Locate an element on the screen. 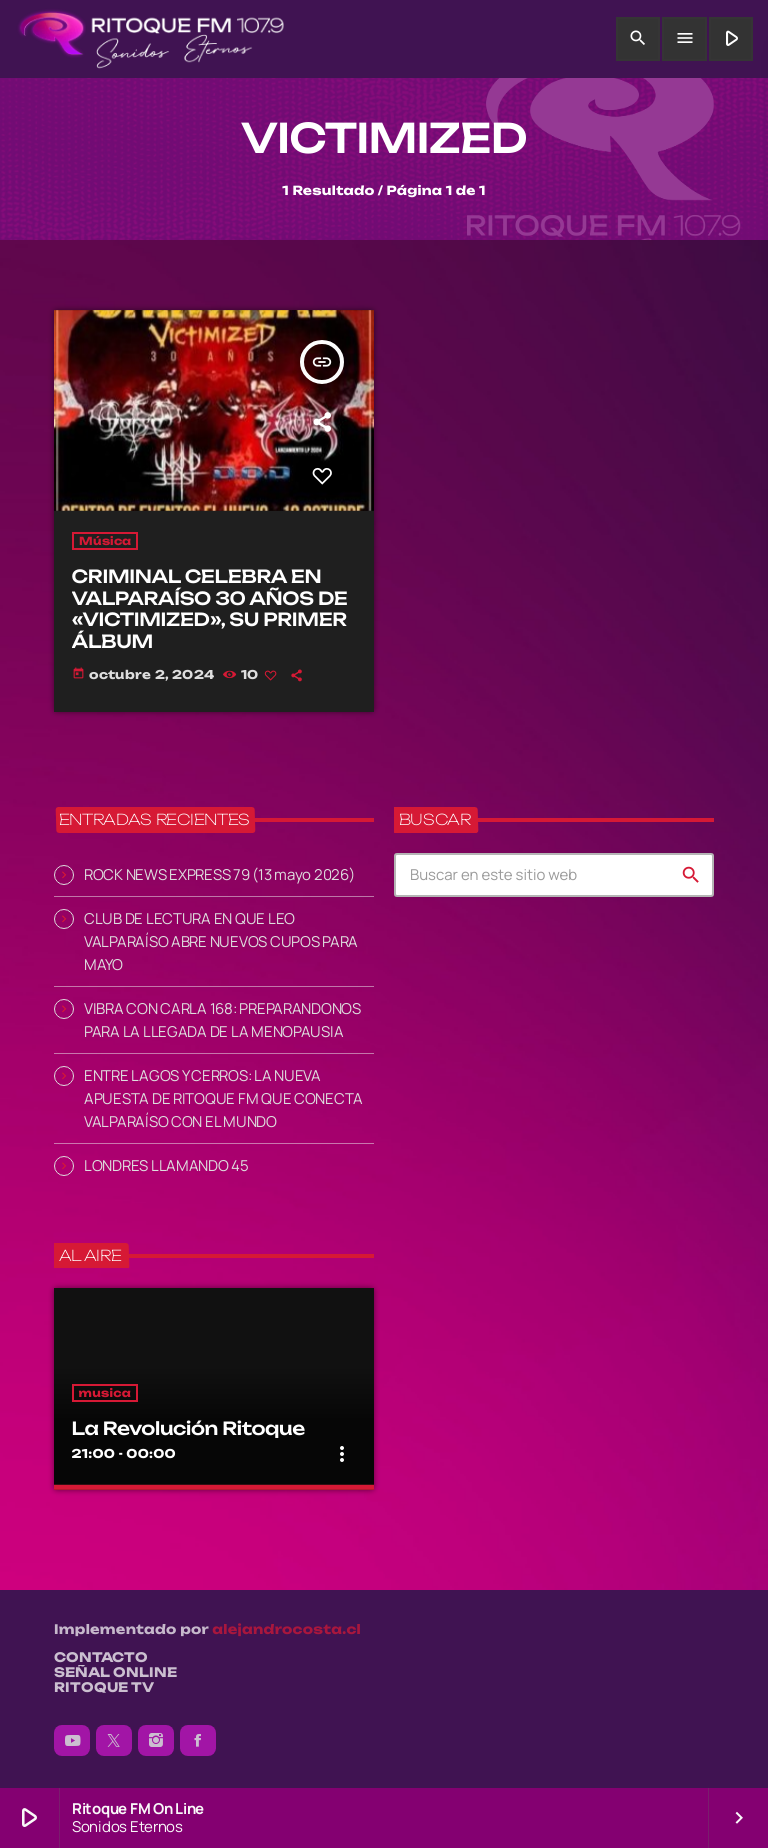  [YouTube] is located at coordinates (72, 1741).